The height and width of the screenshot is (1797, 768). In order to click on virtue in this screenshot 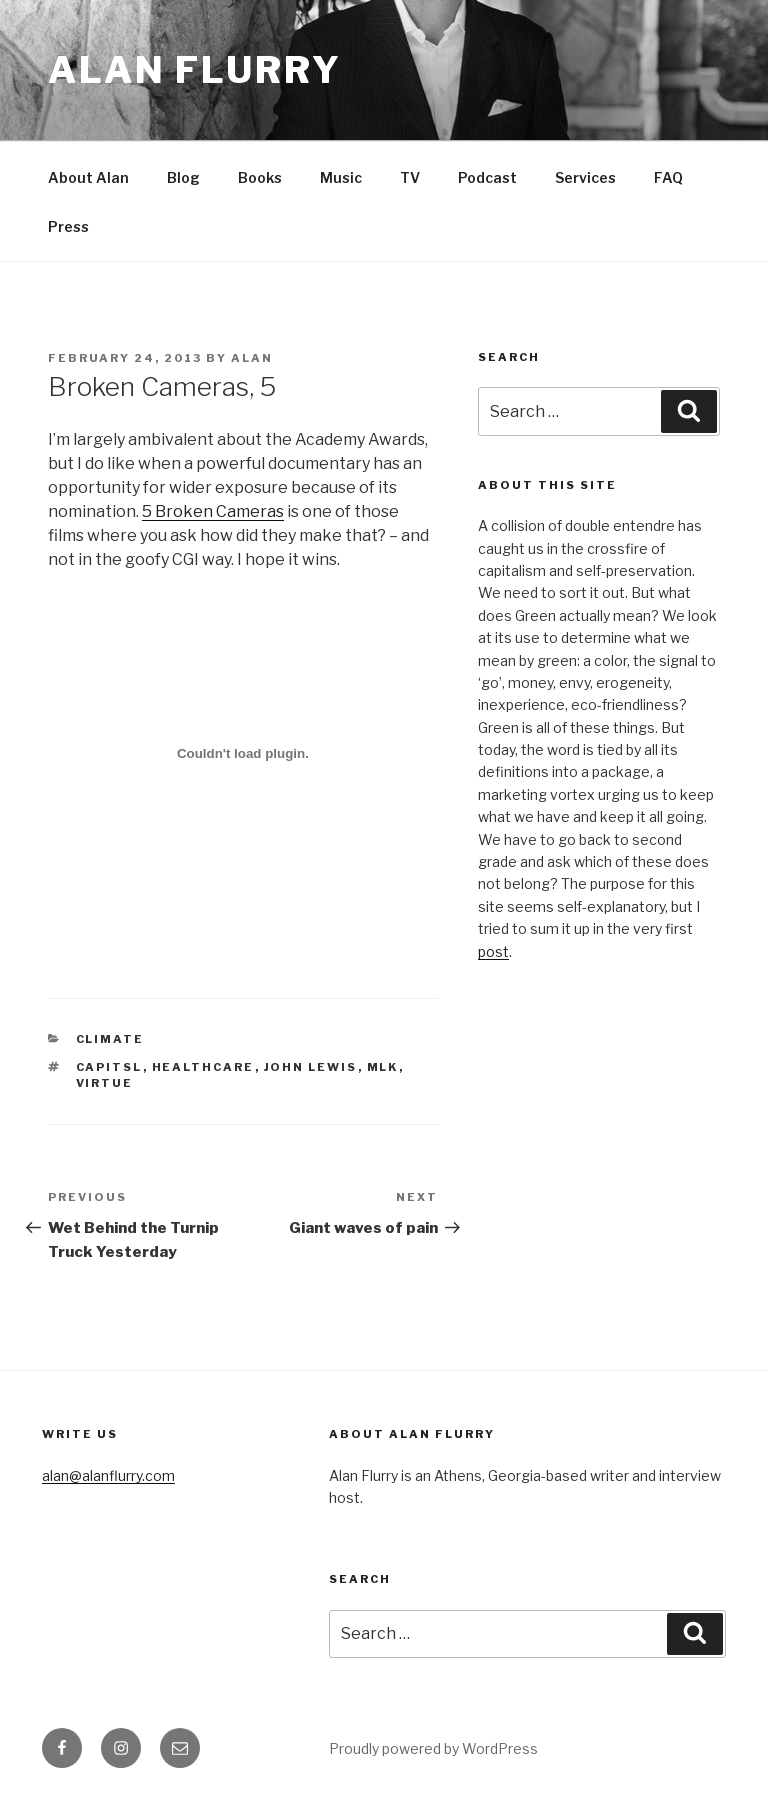, I will do `click(105, 1083)`.